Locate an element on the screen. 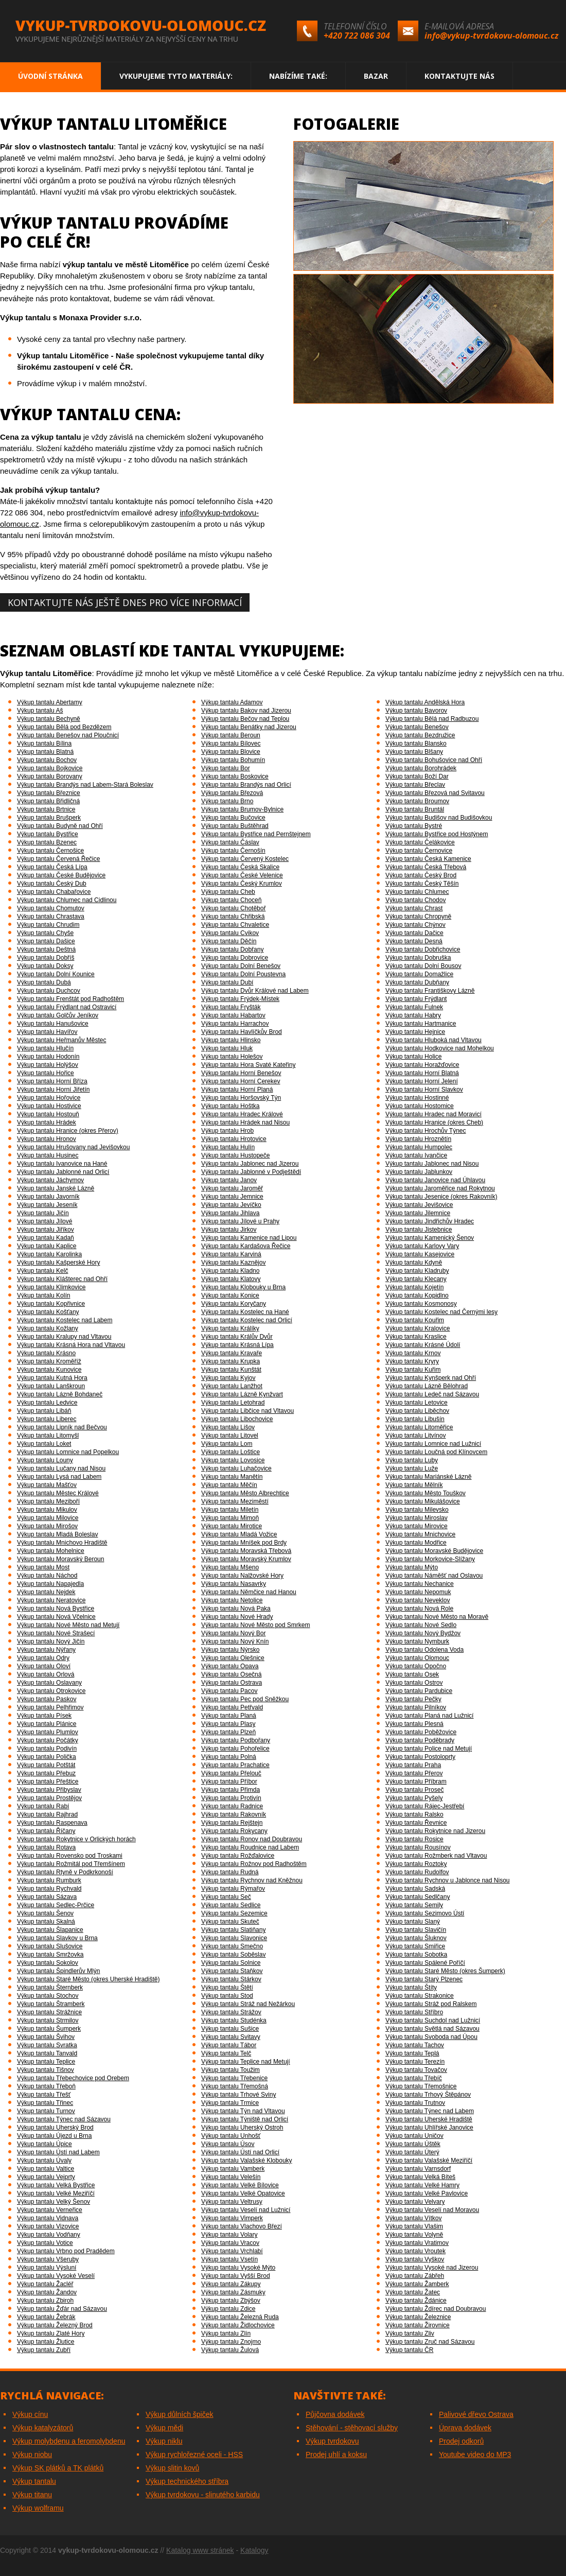  Výkup tantalu Volary is located at coordinates (229, 2234).